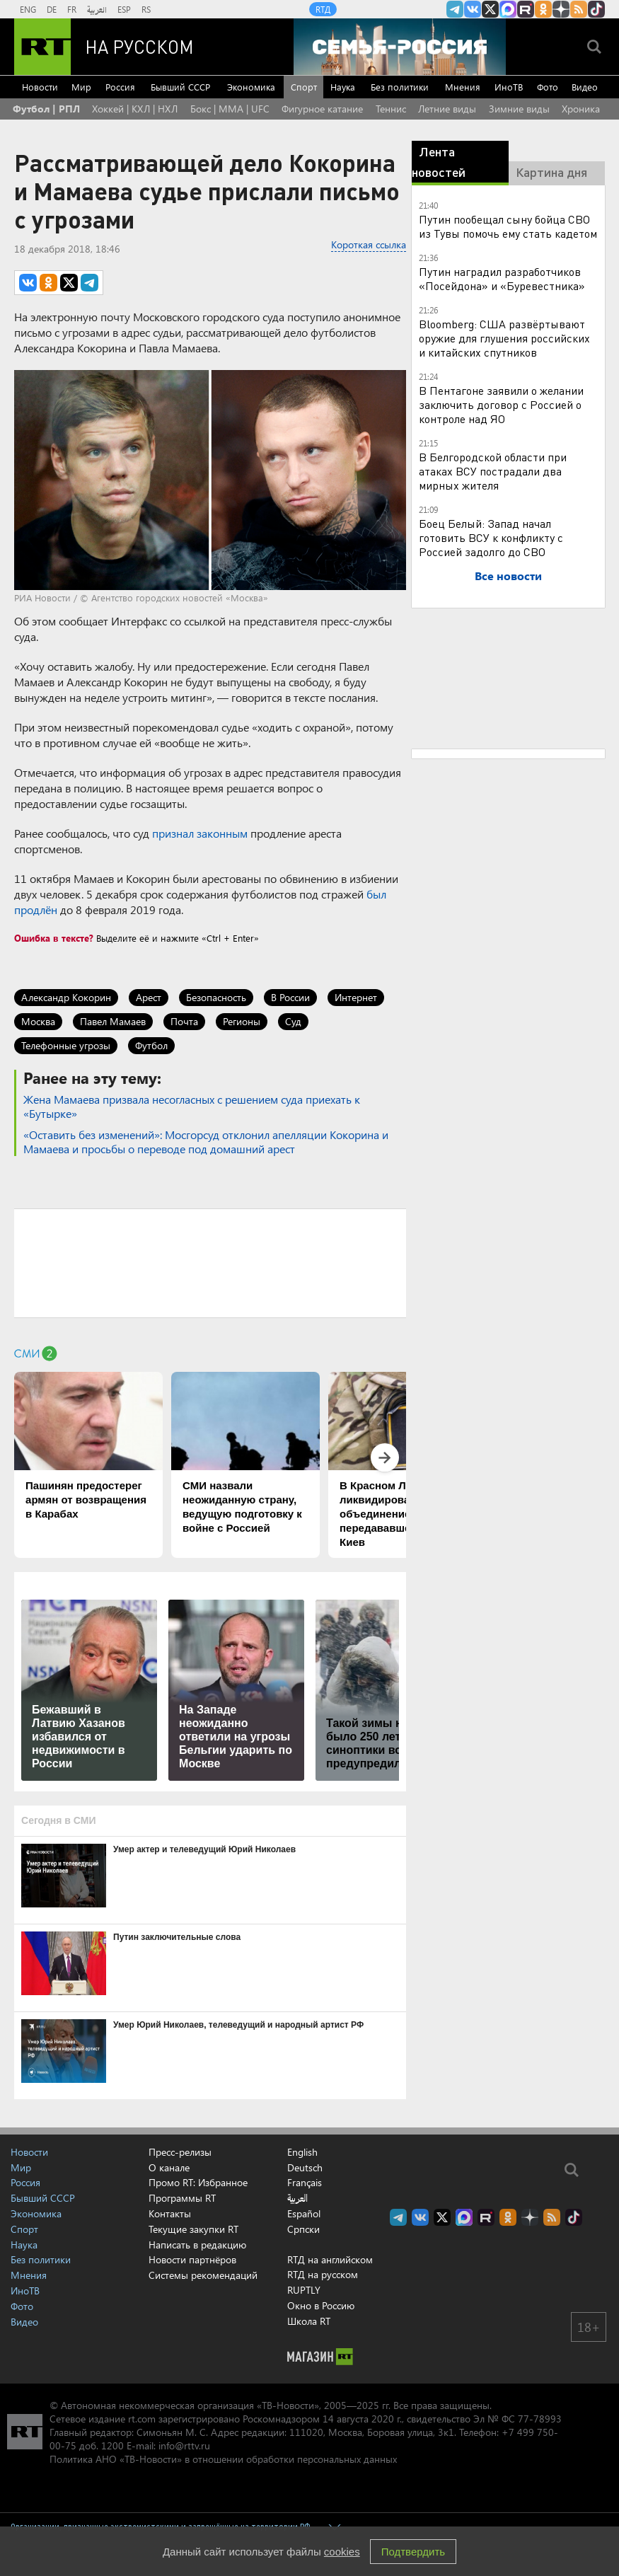 This screenshot has width=619, height=2576. What do you see at coordinates (502, 278) in the screenshot?
I see `Путин наградил разработчиков «Посейдона» и «Буревестника»` at bounding box center [502, 278].